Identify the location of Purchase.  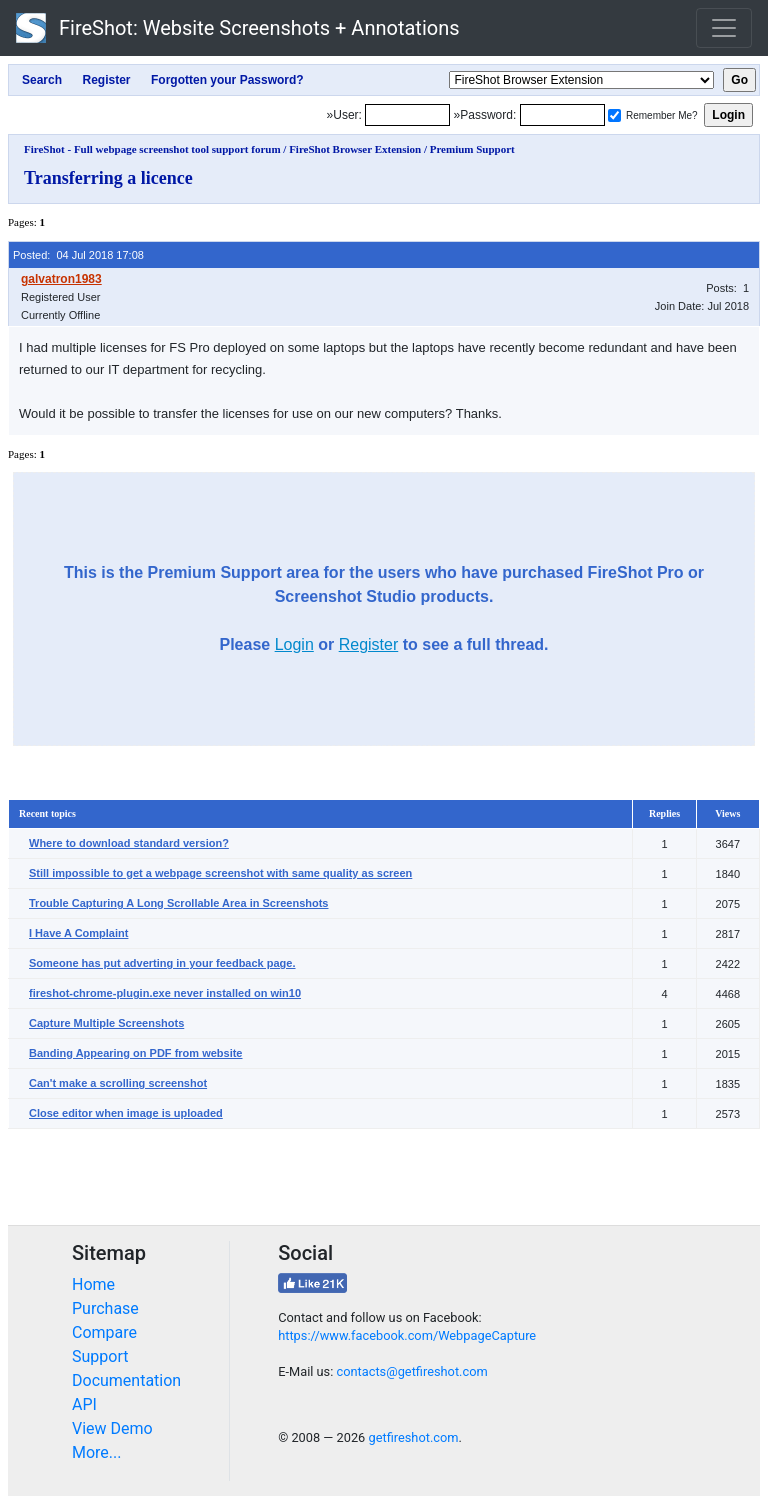
(105, 1308).